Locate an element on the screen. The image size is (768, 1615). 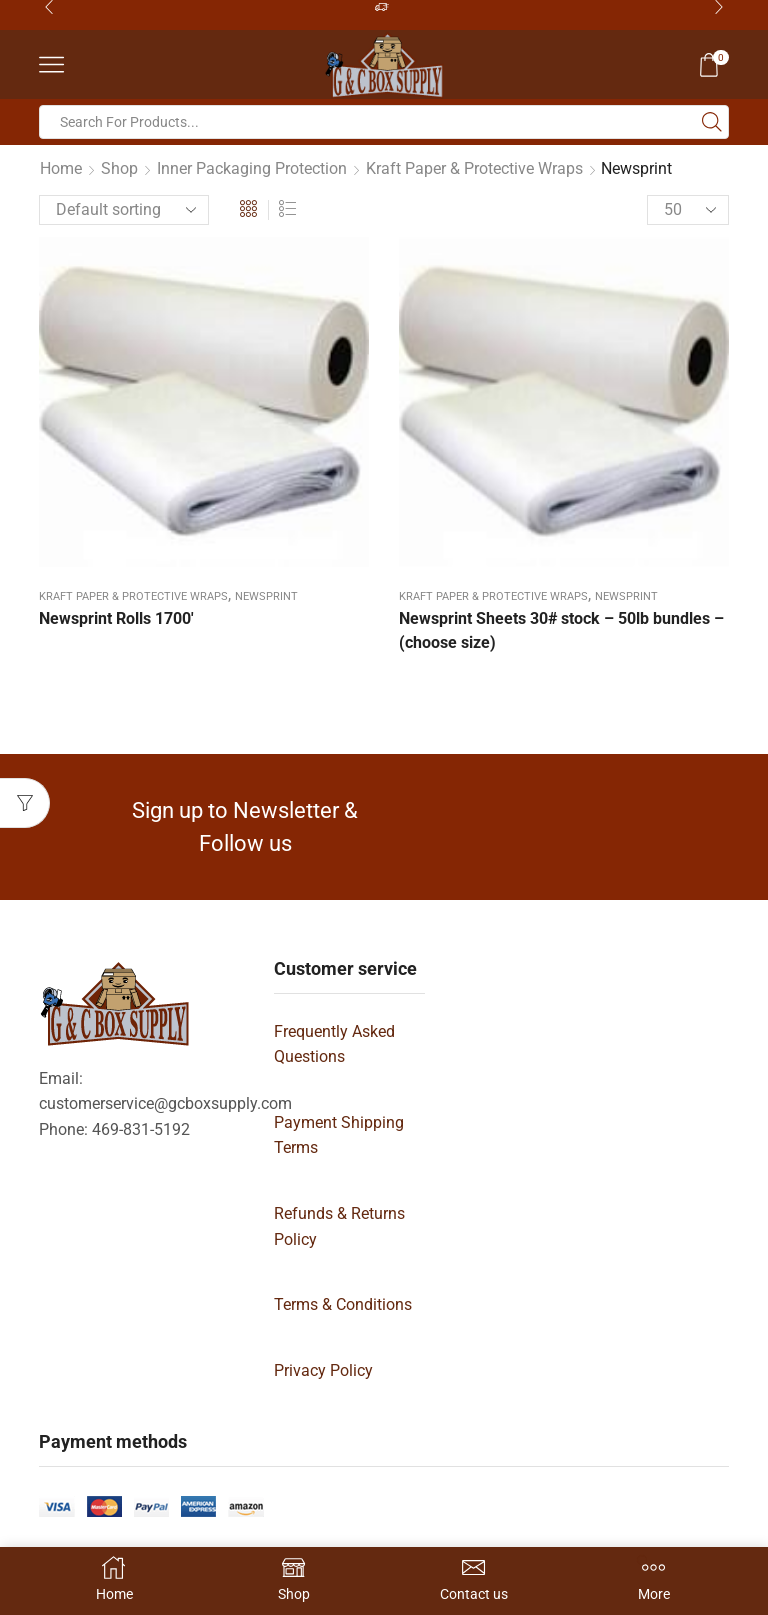
Newsprint Rolls 1700′ is located at coordinates (116, 618).